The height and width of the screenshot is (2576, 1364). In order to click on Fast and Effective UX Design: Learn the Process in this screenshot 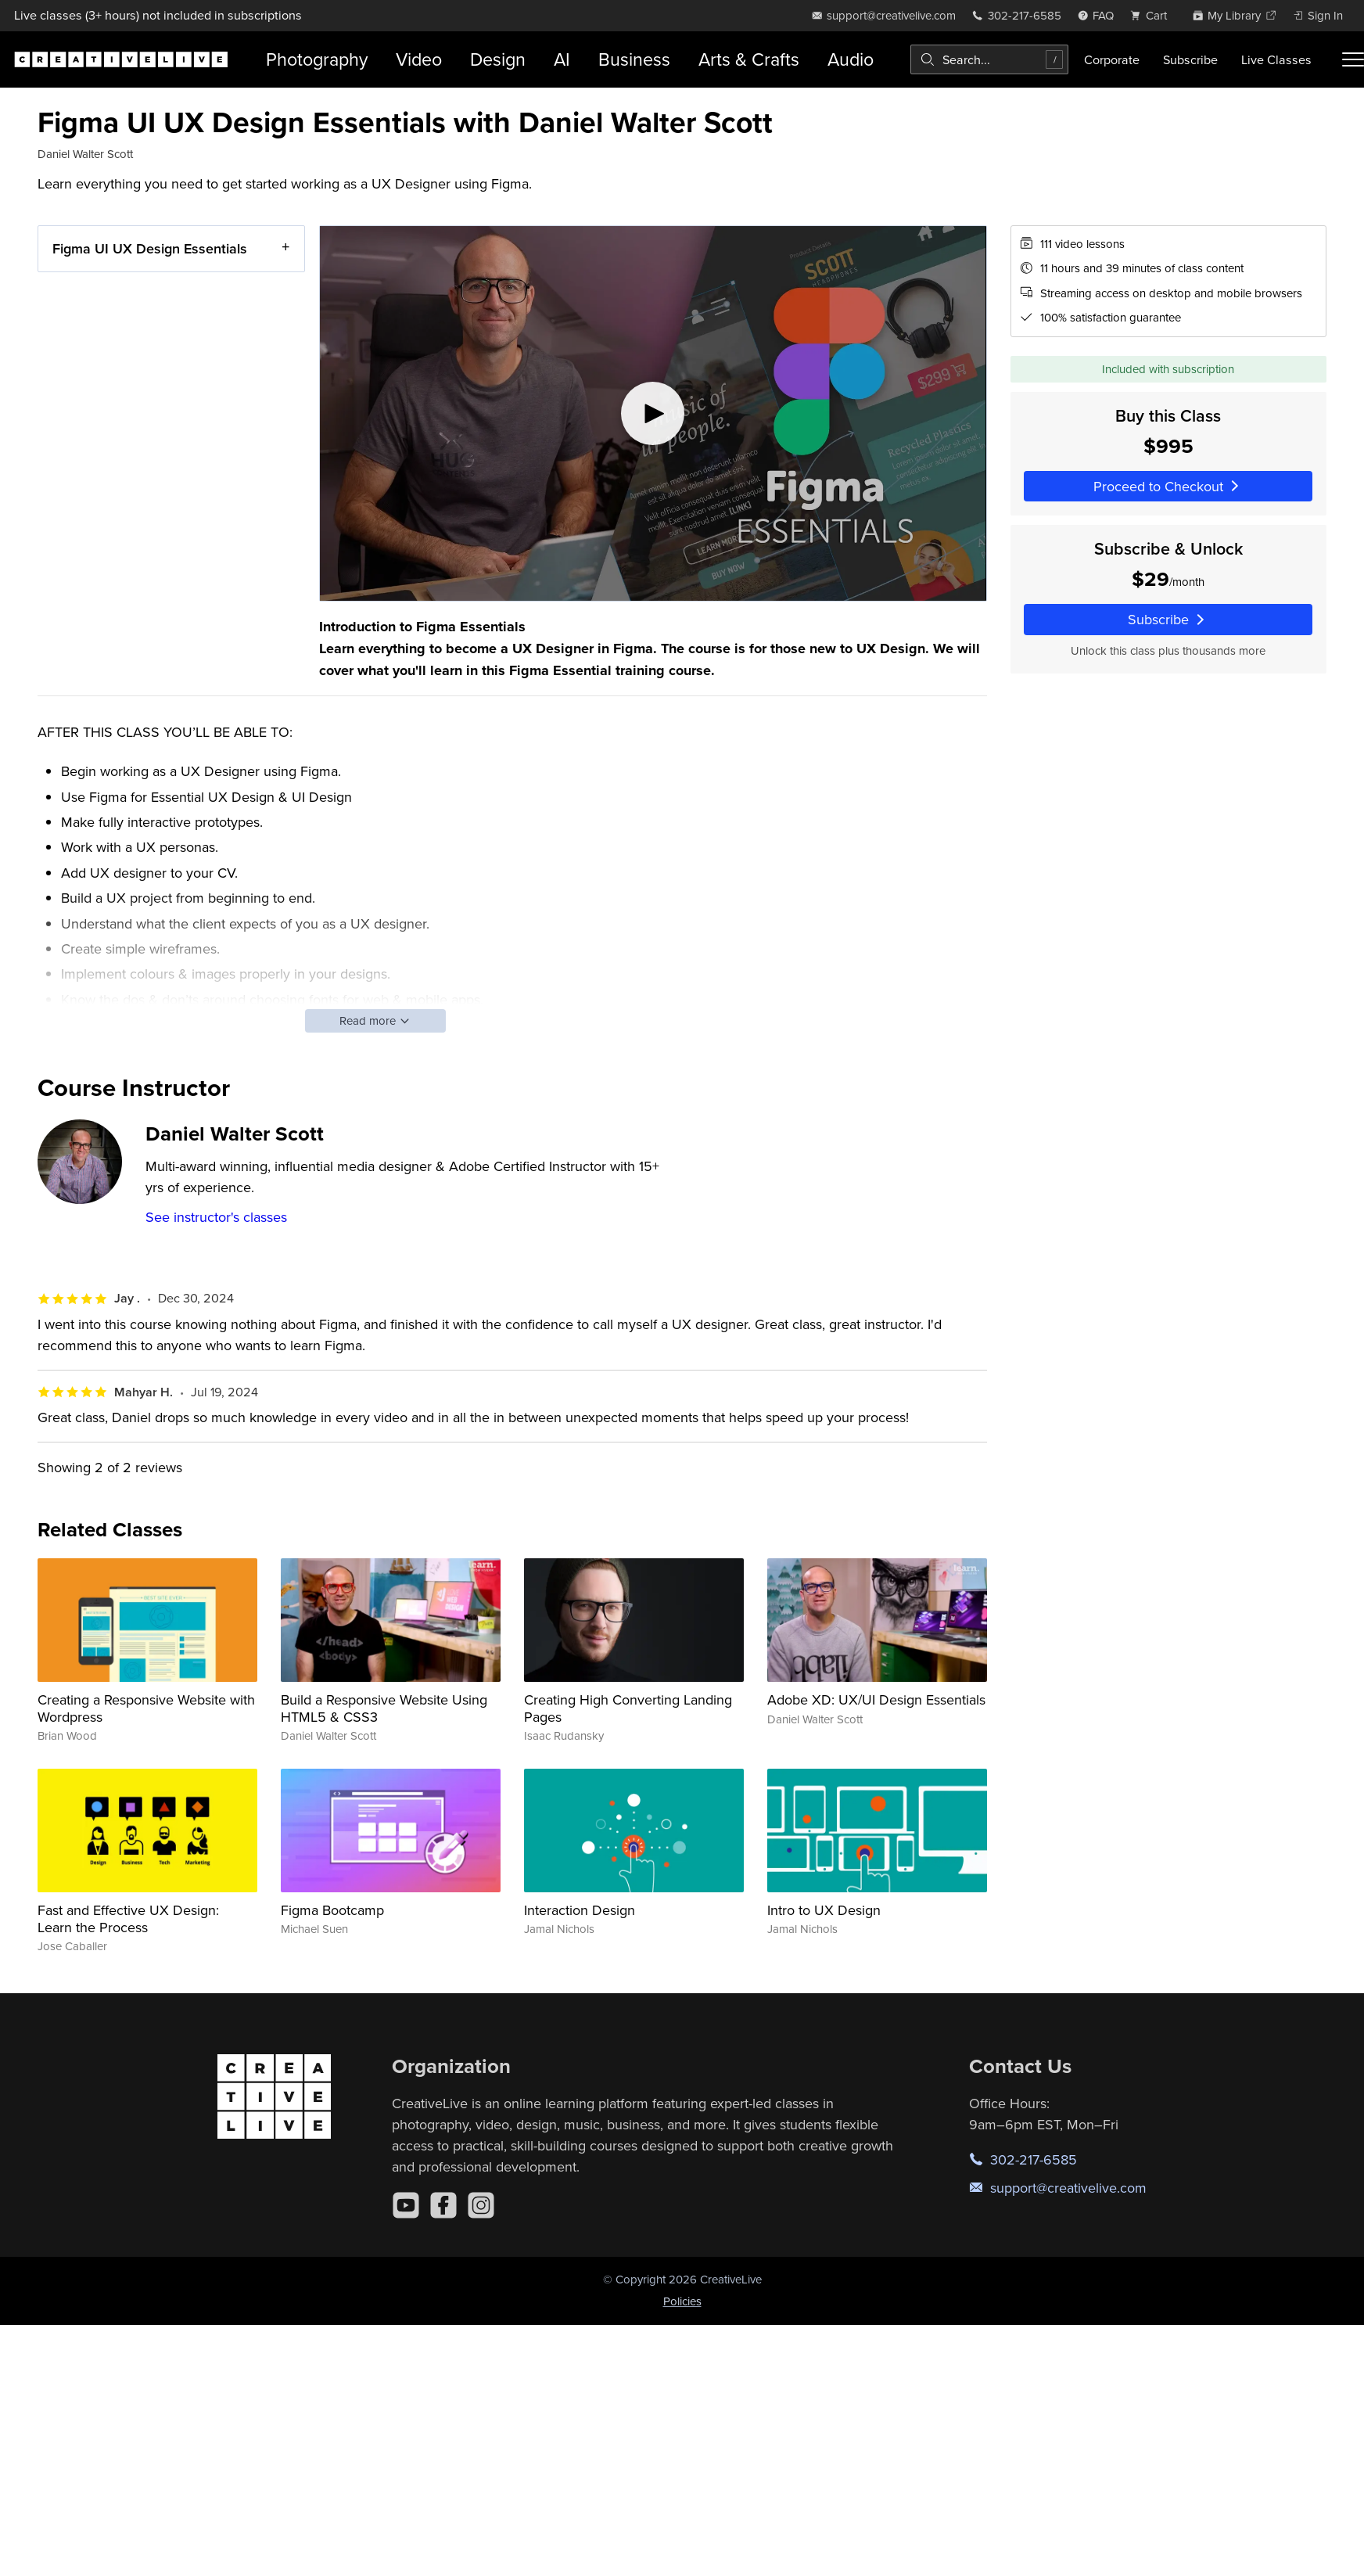, I will do `click(128, 1918)`.